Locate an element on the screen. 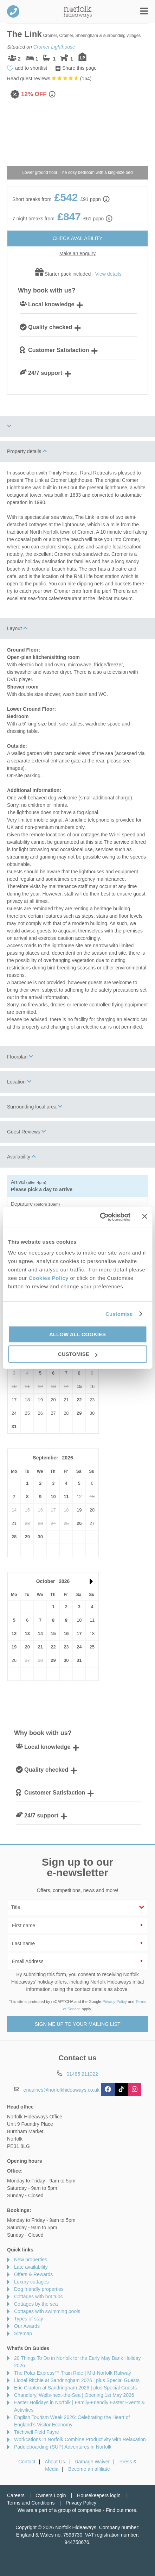 Image resolution: width=155 pixels, height=2576 pixels. Luxury cottages is located at coordinates (31, 2282).